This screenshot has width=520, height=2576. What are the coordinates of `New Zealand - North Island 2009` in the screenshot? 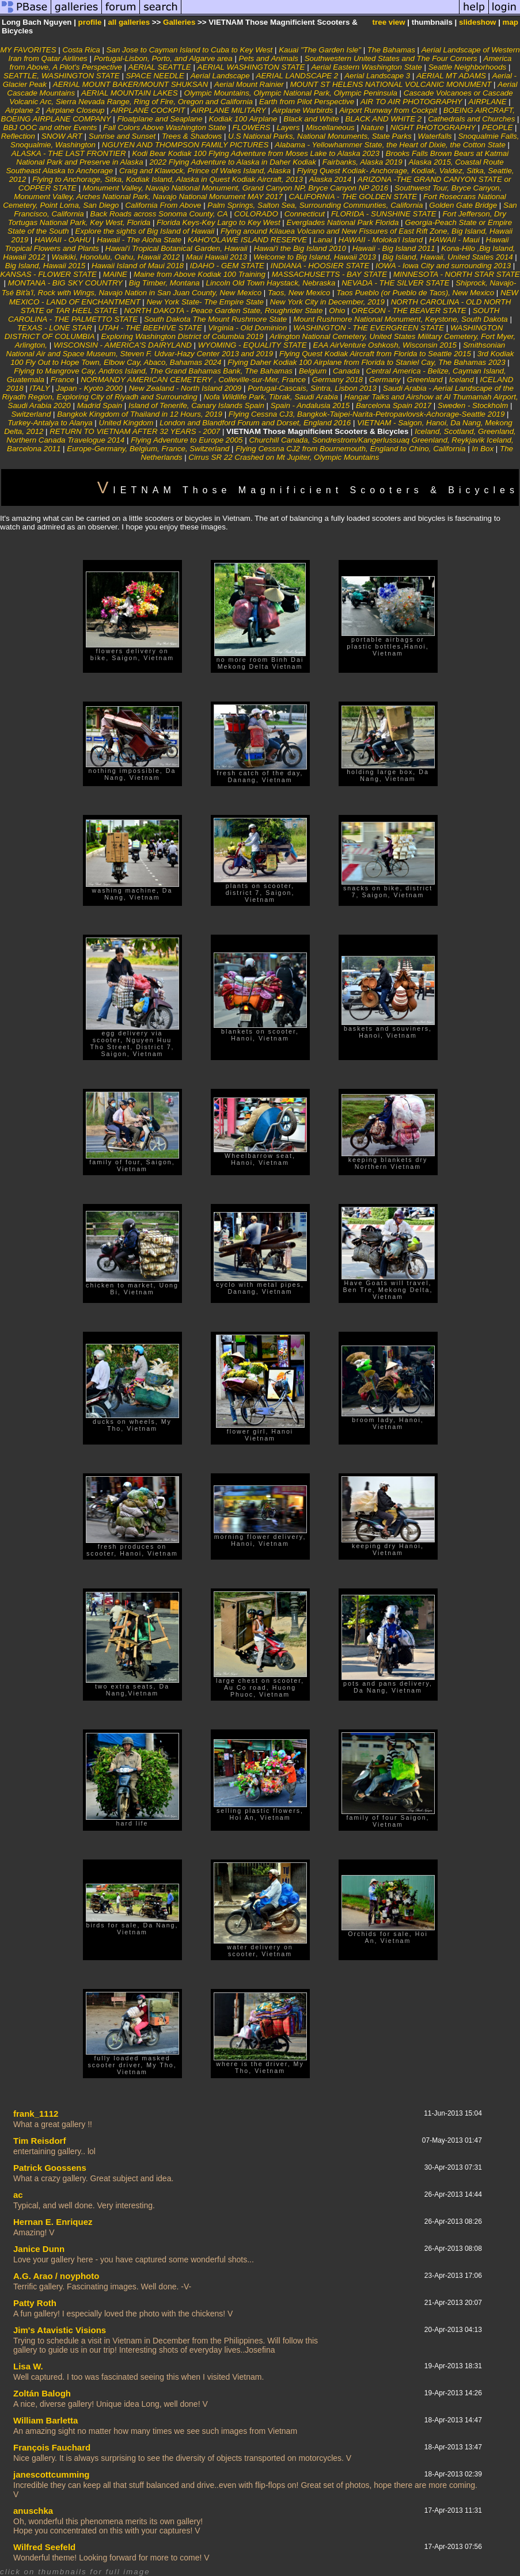 It's located at (185, 388).